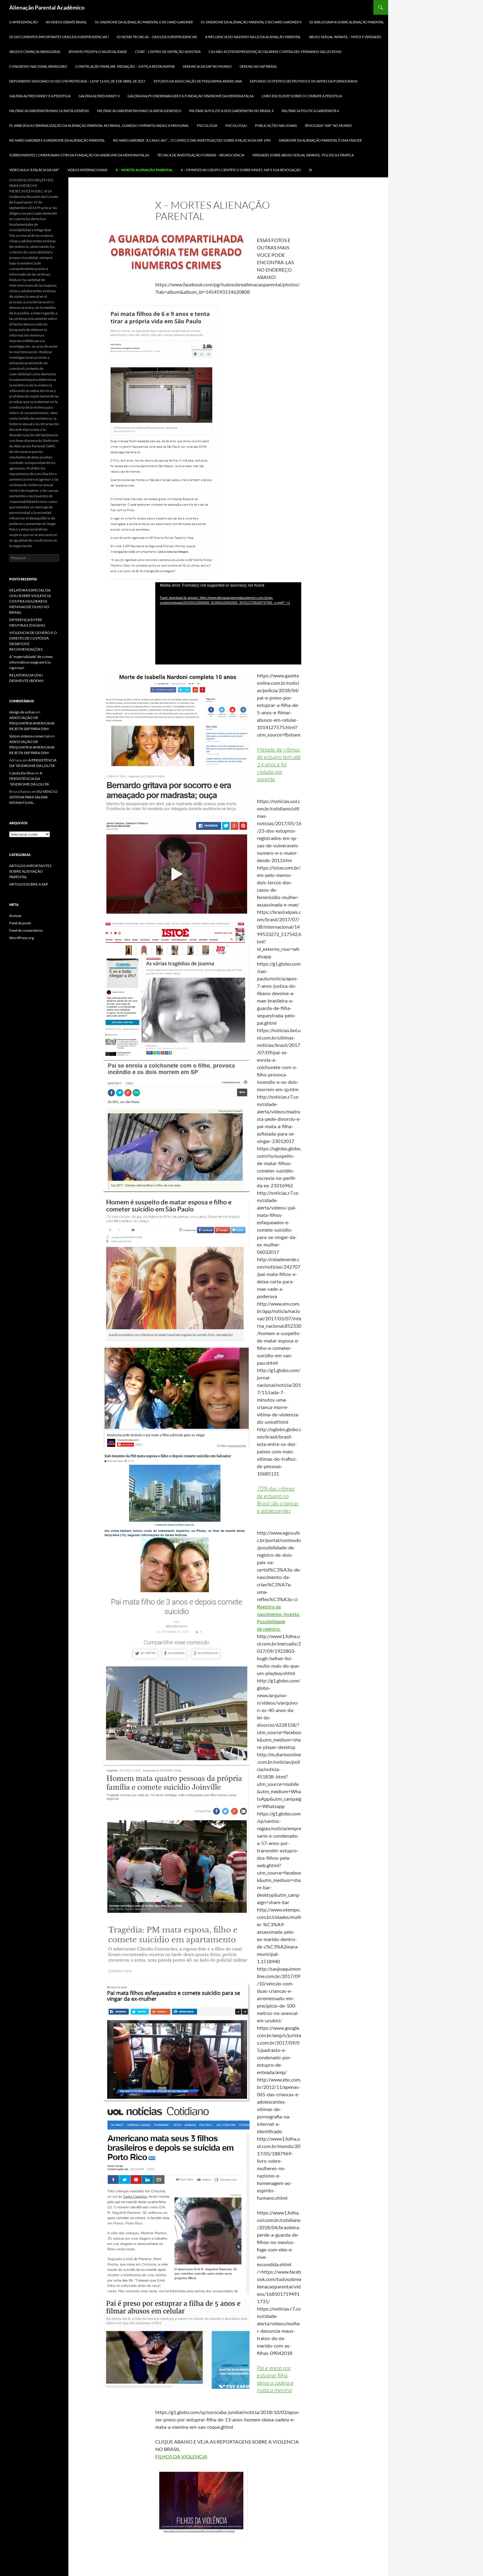 This screenshot has height=2576, width=483. What do you see at coordinates (29, 778) in the screenshot?
I see `A PERSISTÊNCIA DA ‘SÍNDROME DA LOLITA’` at bounding box center [29, 778].